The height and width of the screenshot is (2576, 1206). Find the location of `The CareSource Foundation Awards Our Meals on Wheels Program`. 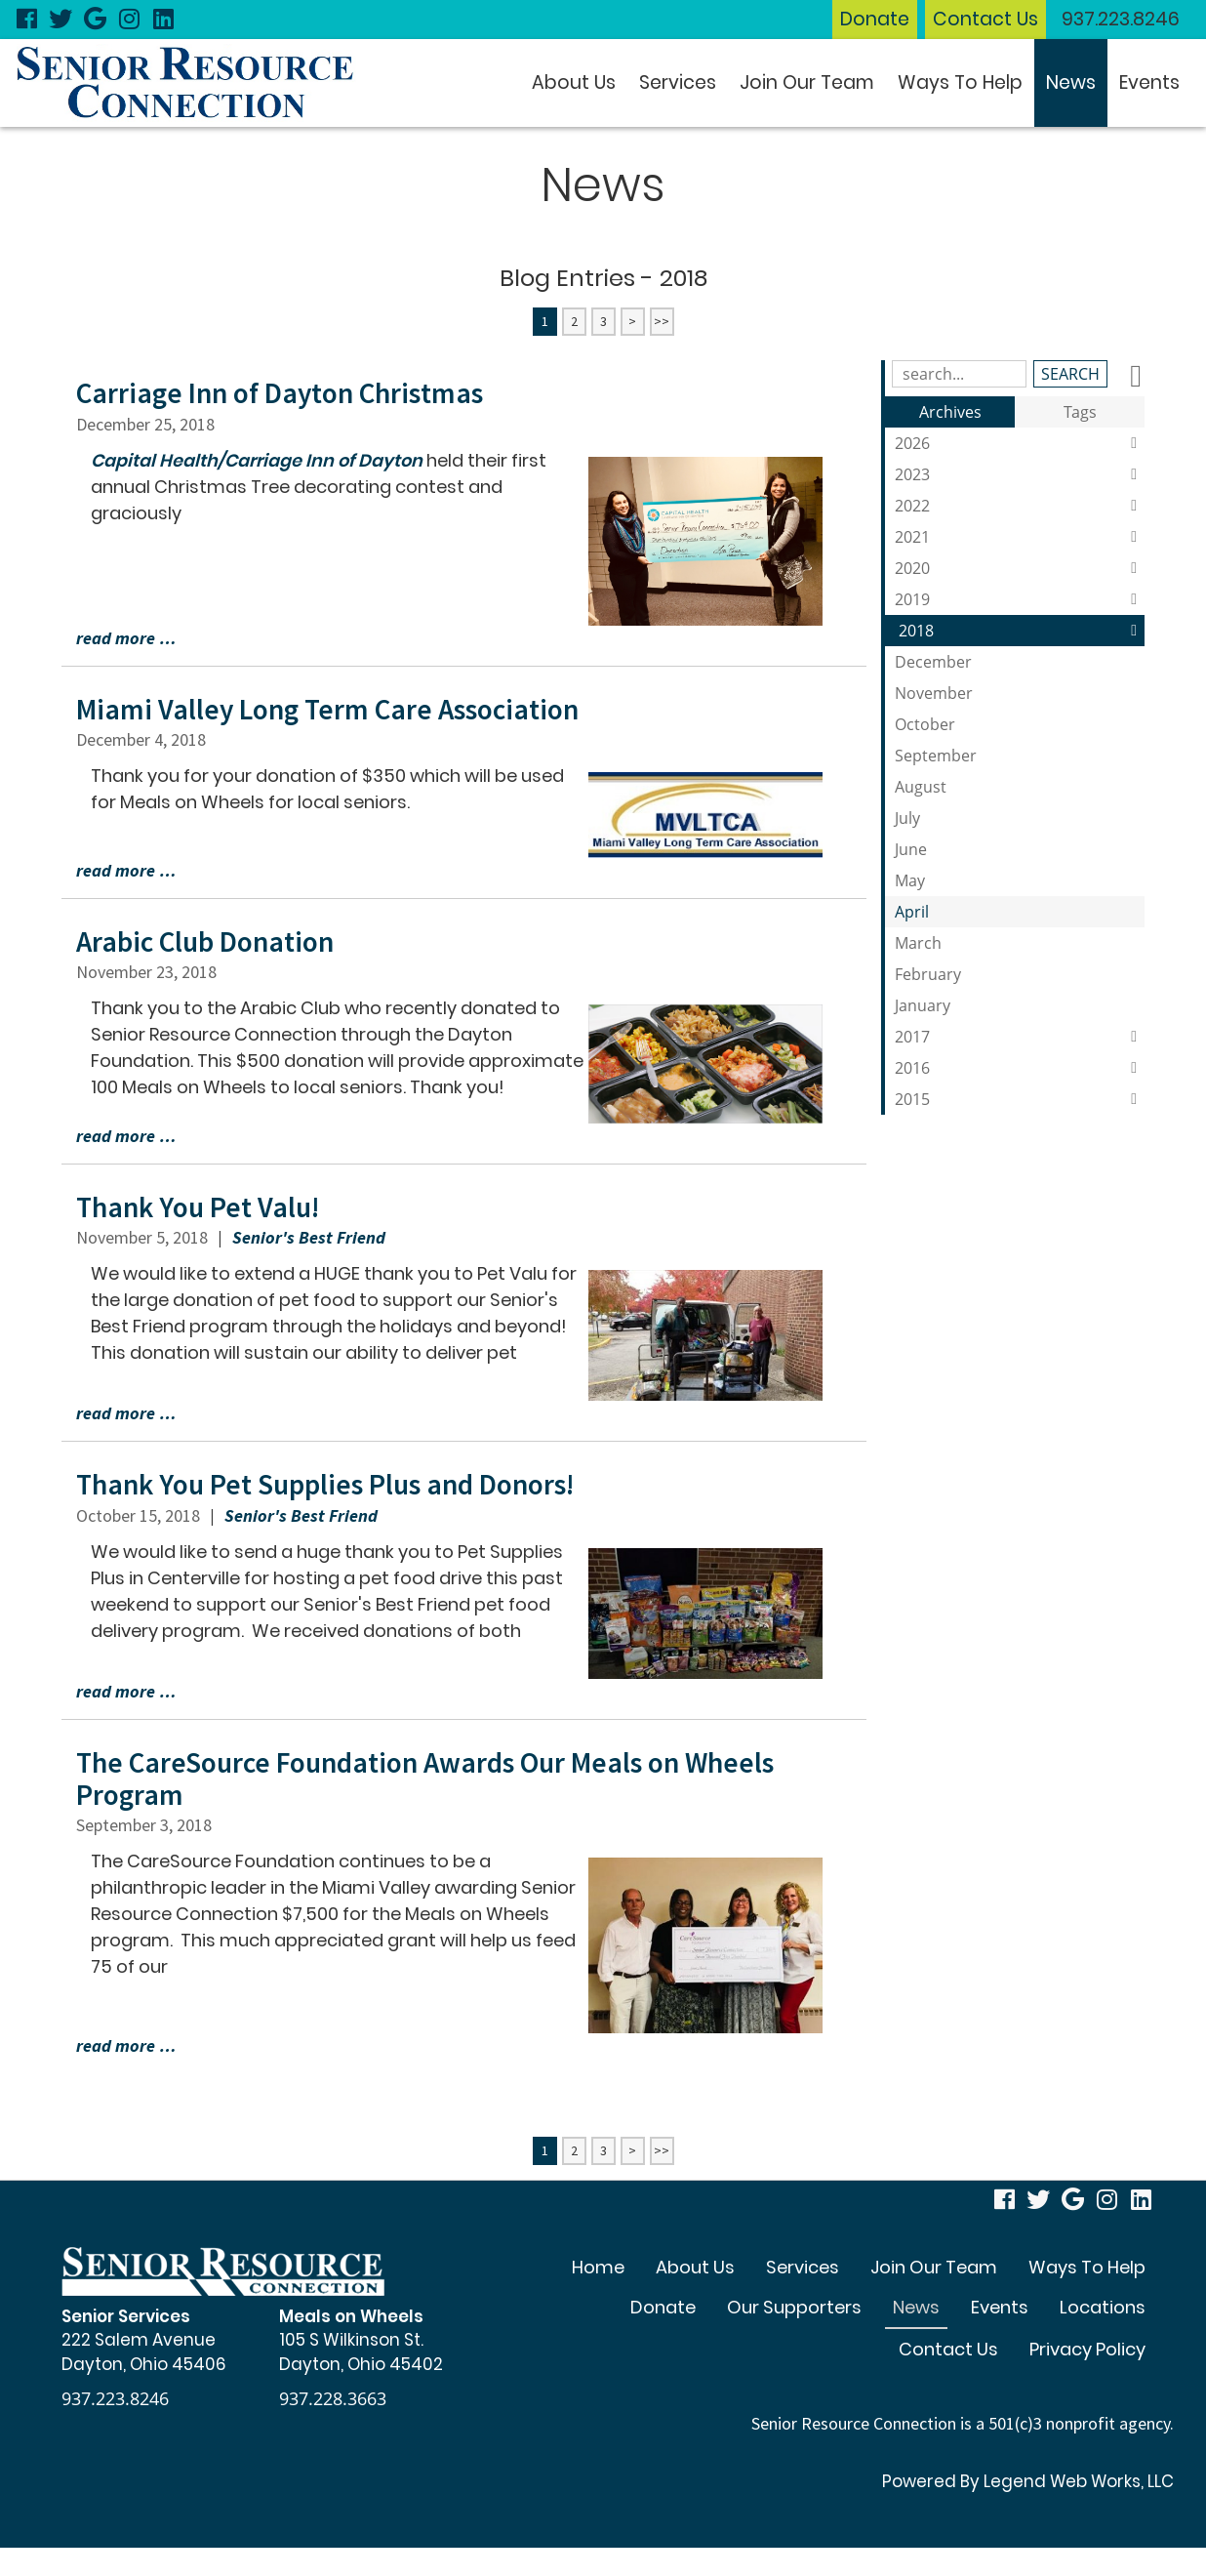

The CareSource Foundation Awards Our Meals on Wheels Program is located at coordinates (433, 1777).